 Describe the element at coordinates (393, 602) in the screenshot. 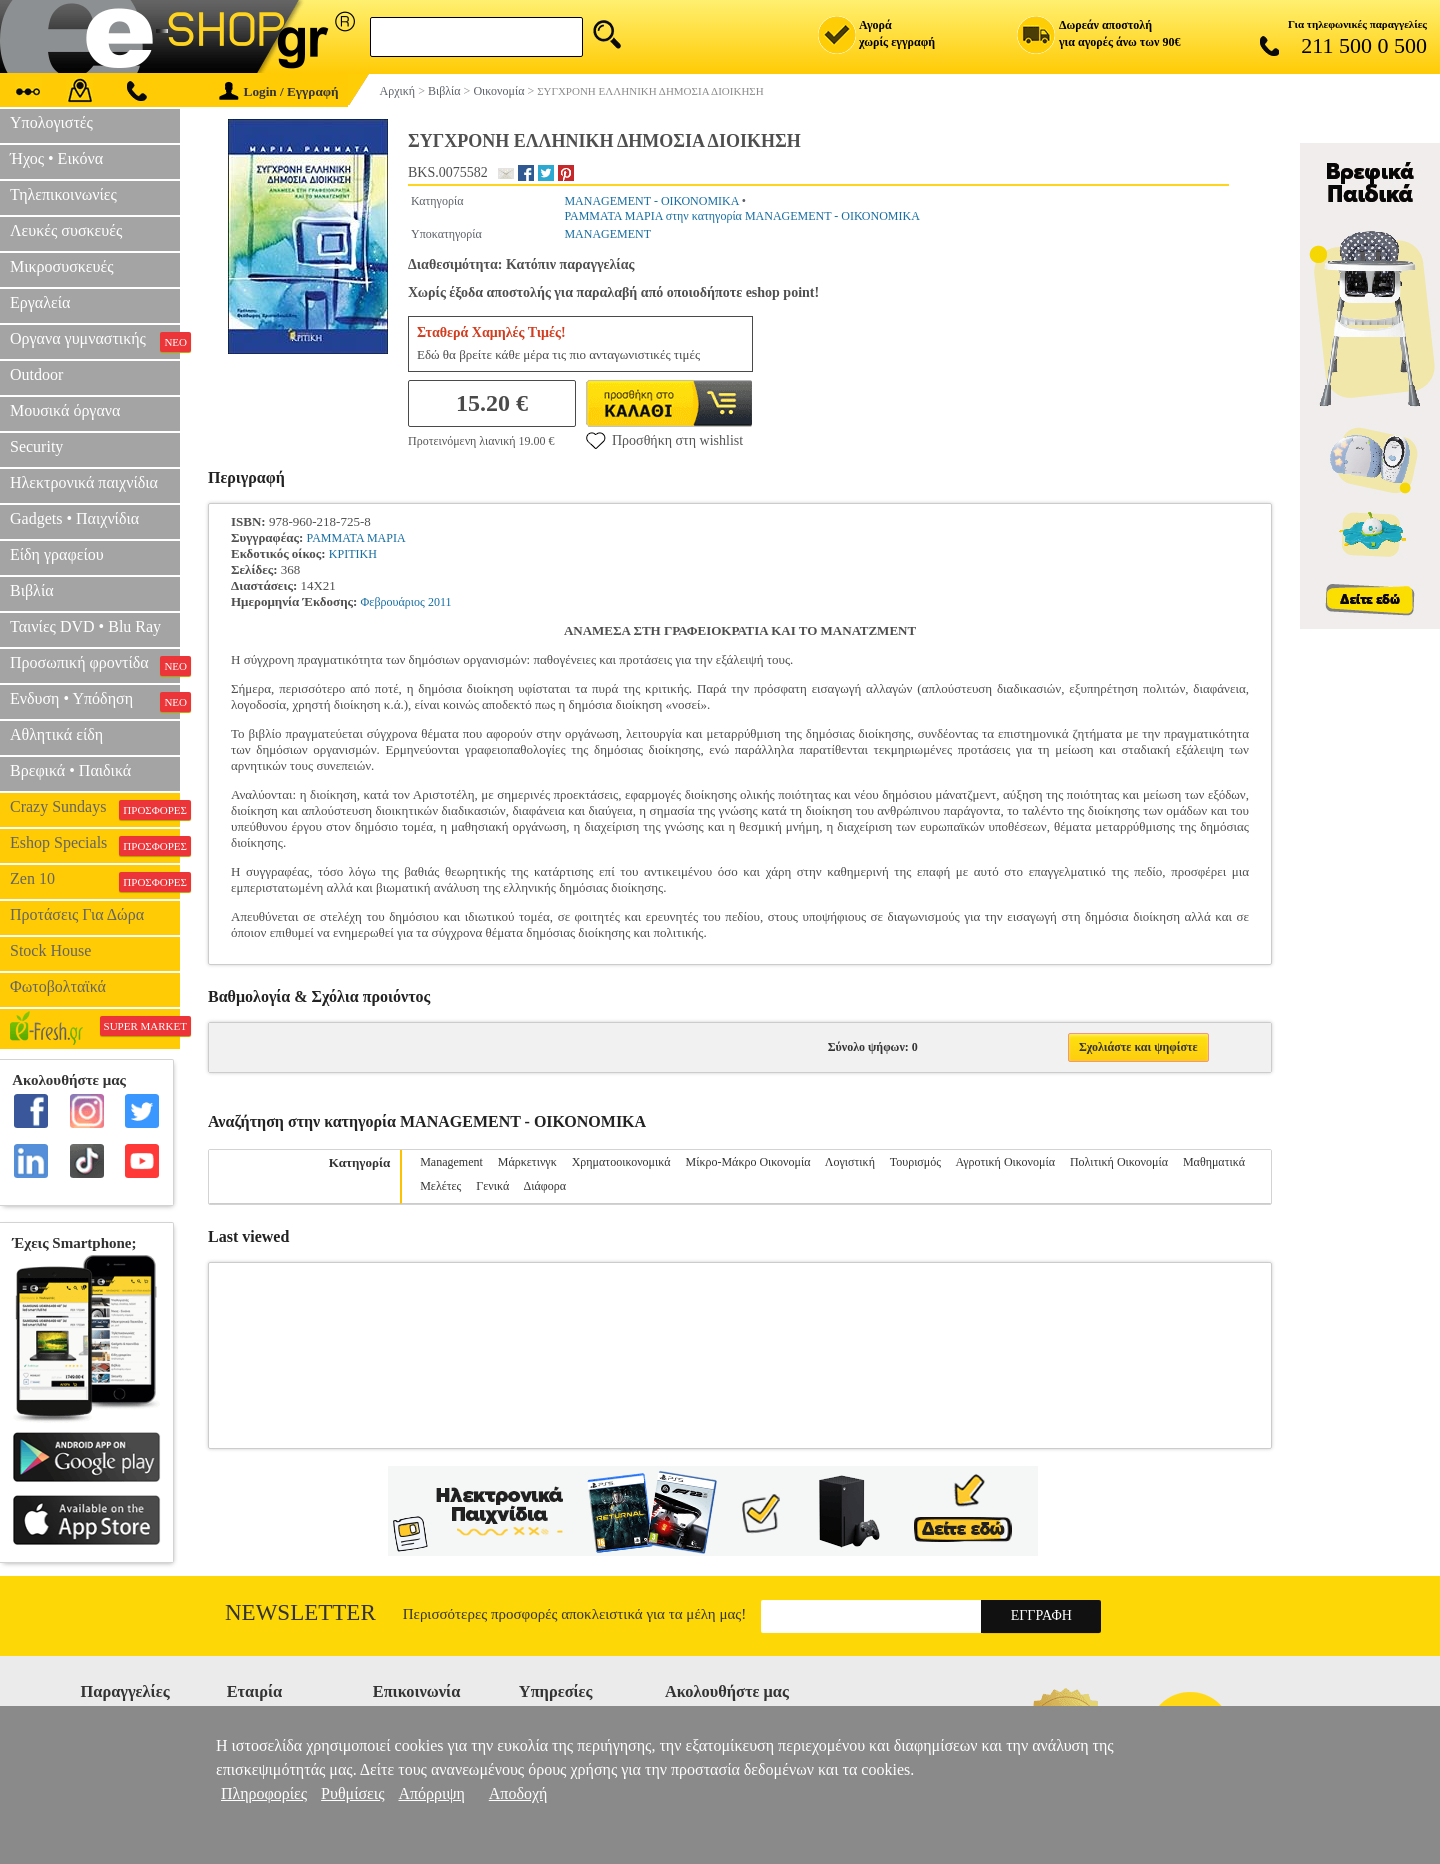

I see `Φεβρουάριος` at that location.